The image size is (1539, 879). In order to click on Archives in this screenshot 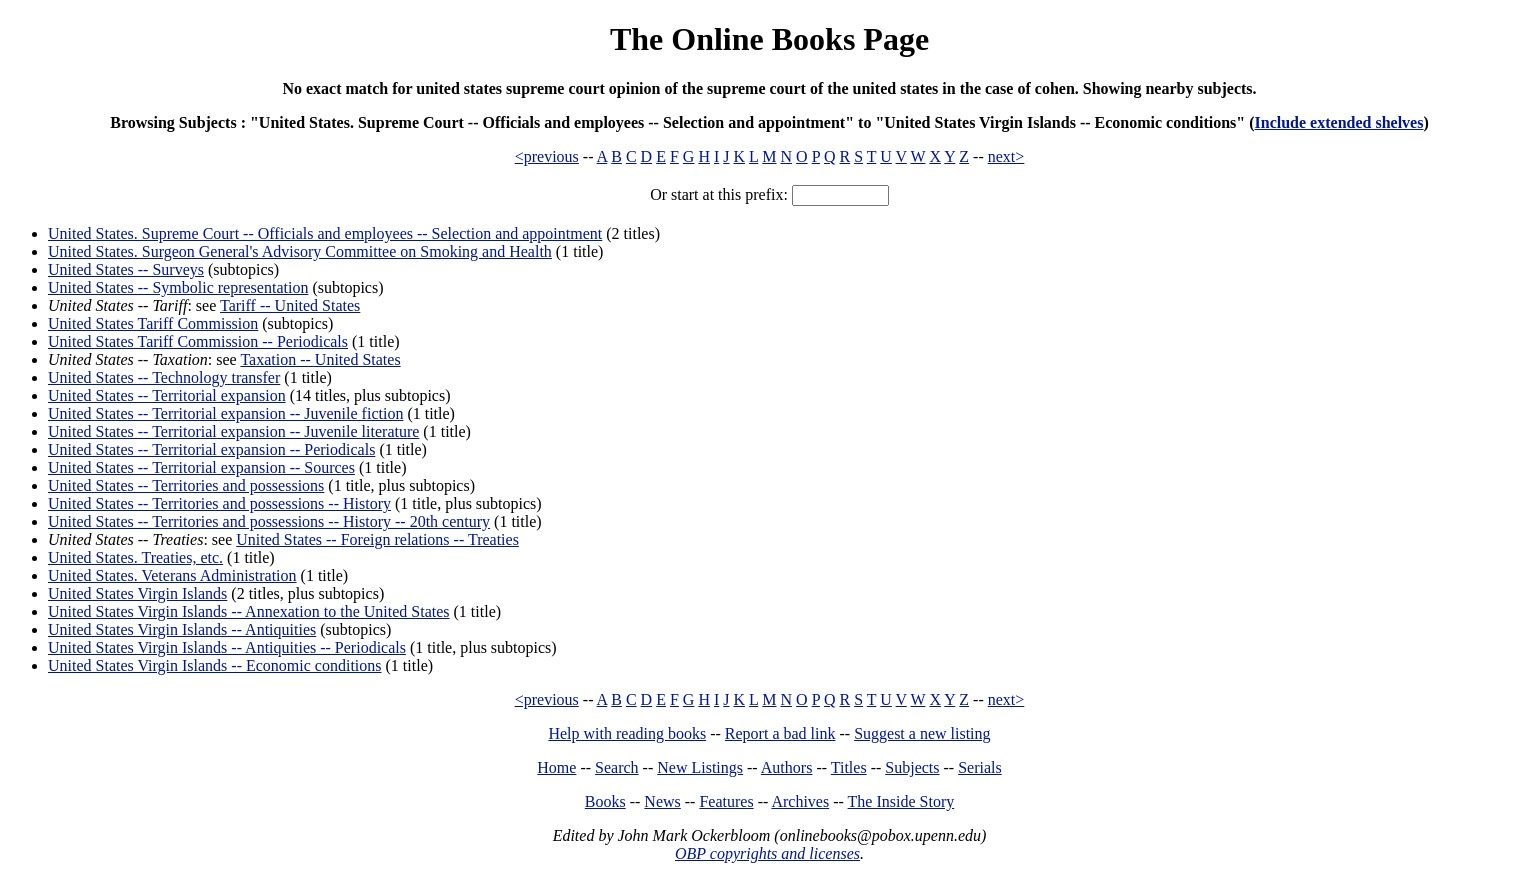, I will do `click(800, 801)`.